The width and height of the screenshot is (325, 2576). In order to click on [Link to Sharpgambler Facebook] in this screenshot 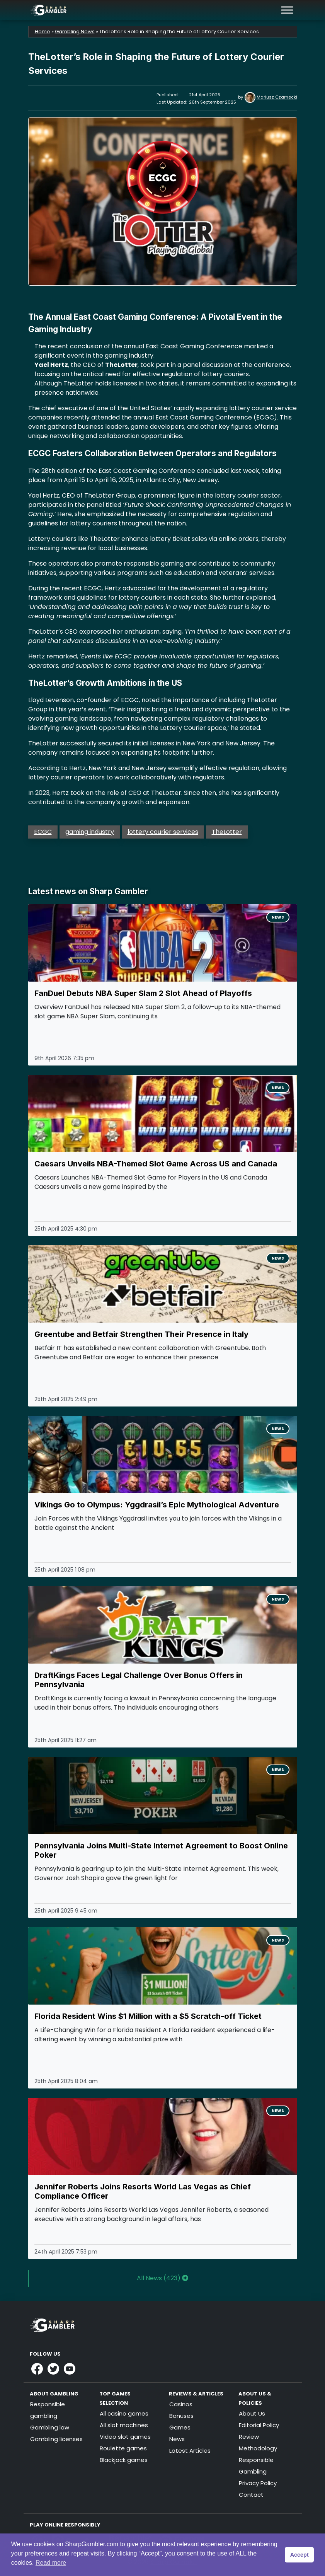, I will do `click(37, 2368)`.